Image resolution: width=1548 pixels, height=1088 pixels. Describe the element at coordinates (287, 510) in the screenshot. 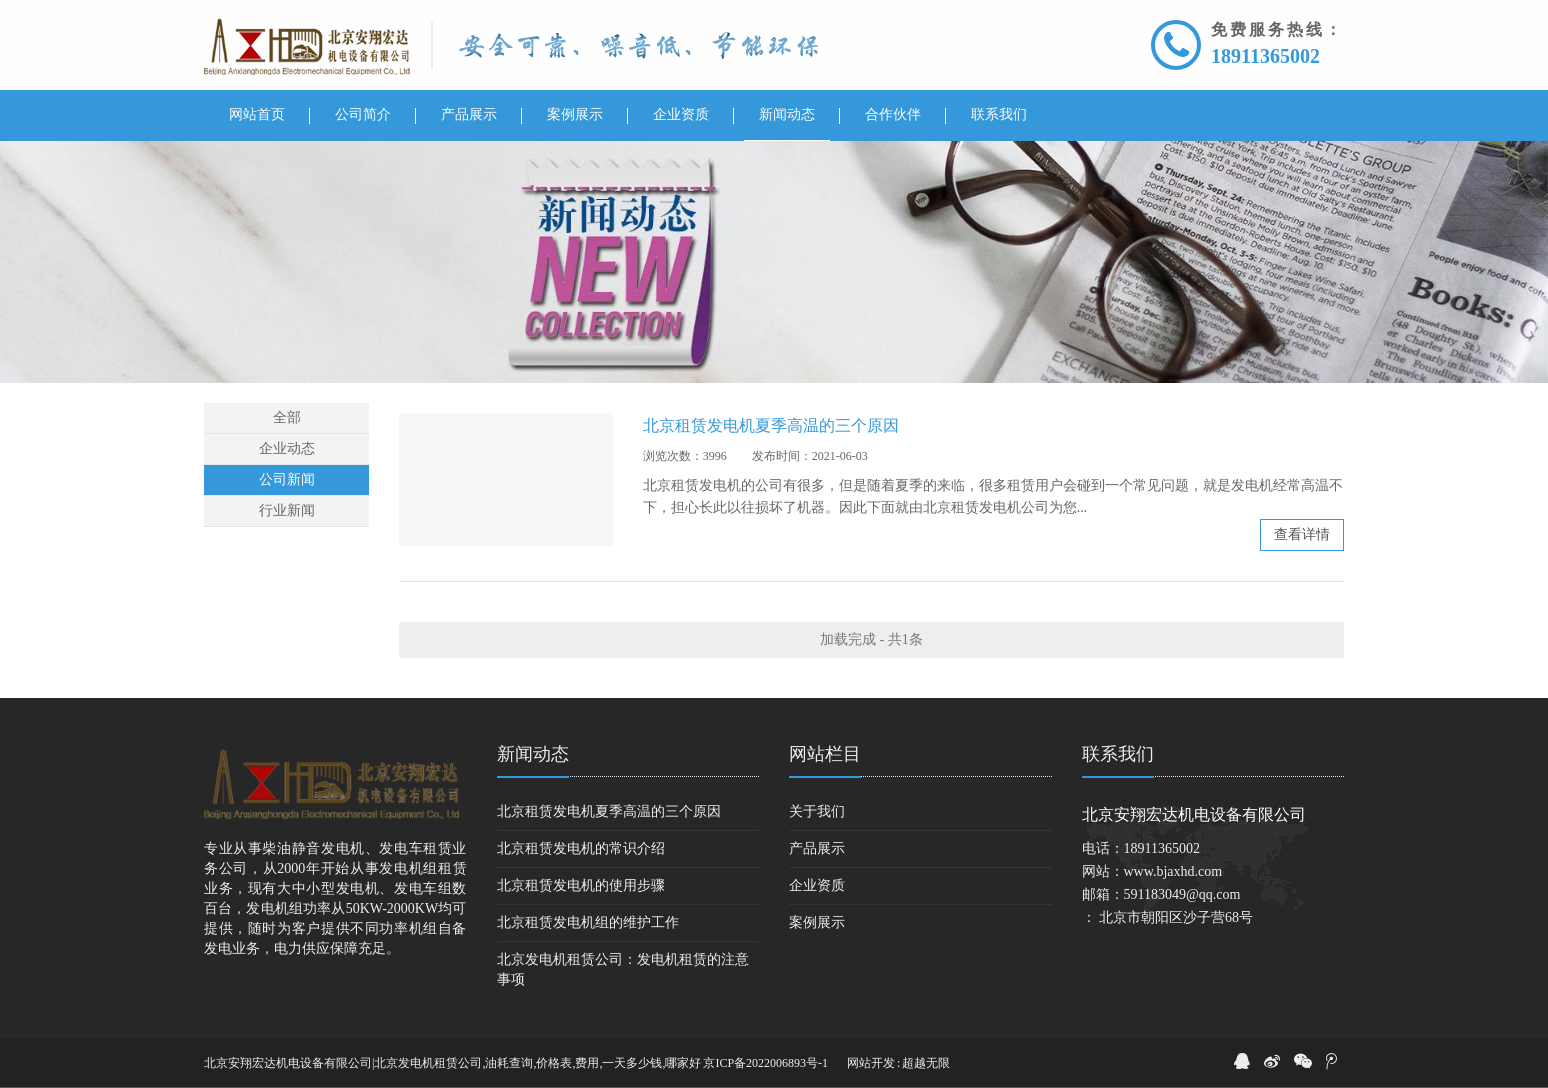

I see `行业新闻` at that location.